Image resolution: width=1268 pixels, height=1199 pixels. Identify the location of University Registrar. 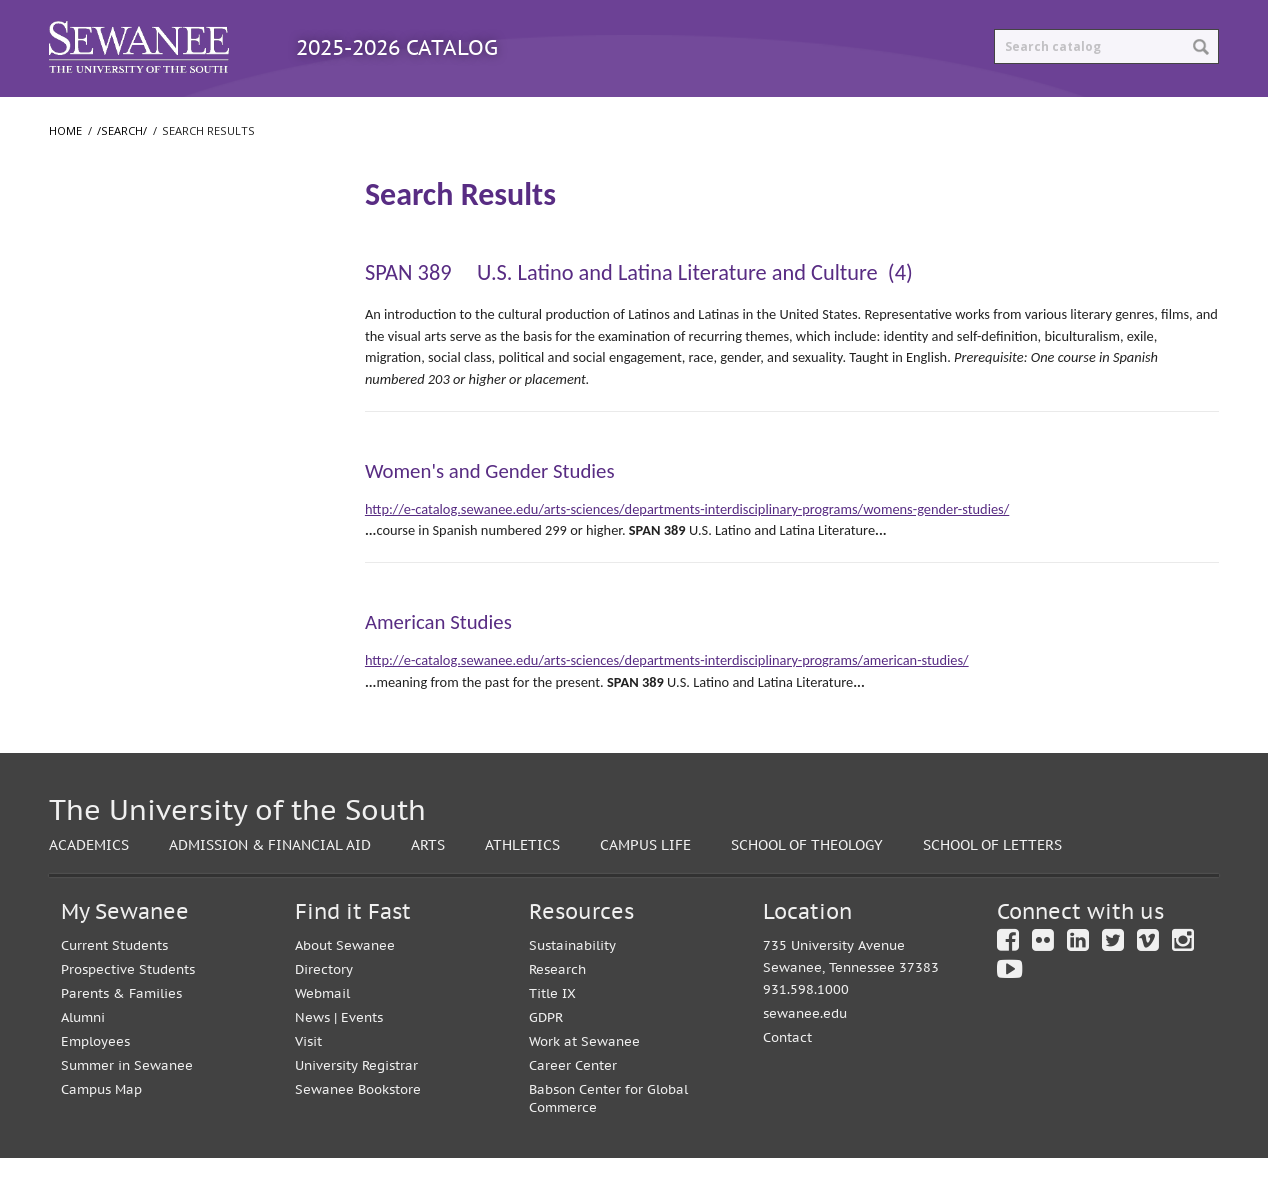
(356, 1106).